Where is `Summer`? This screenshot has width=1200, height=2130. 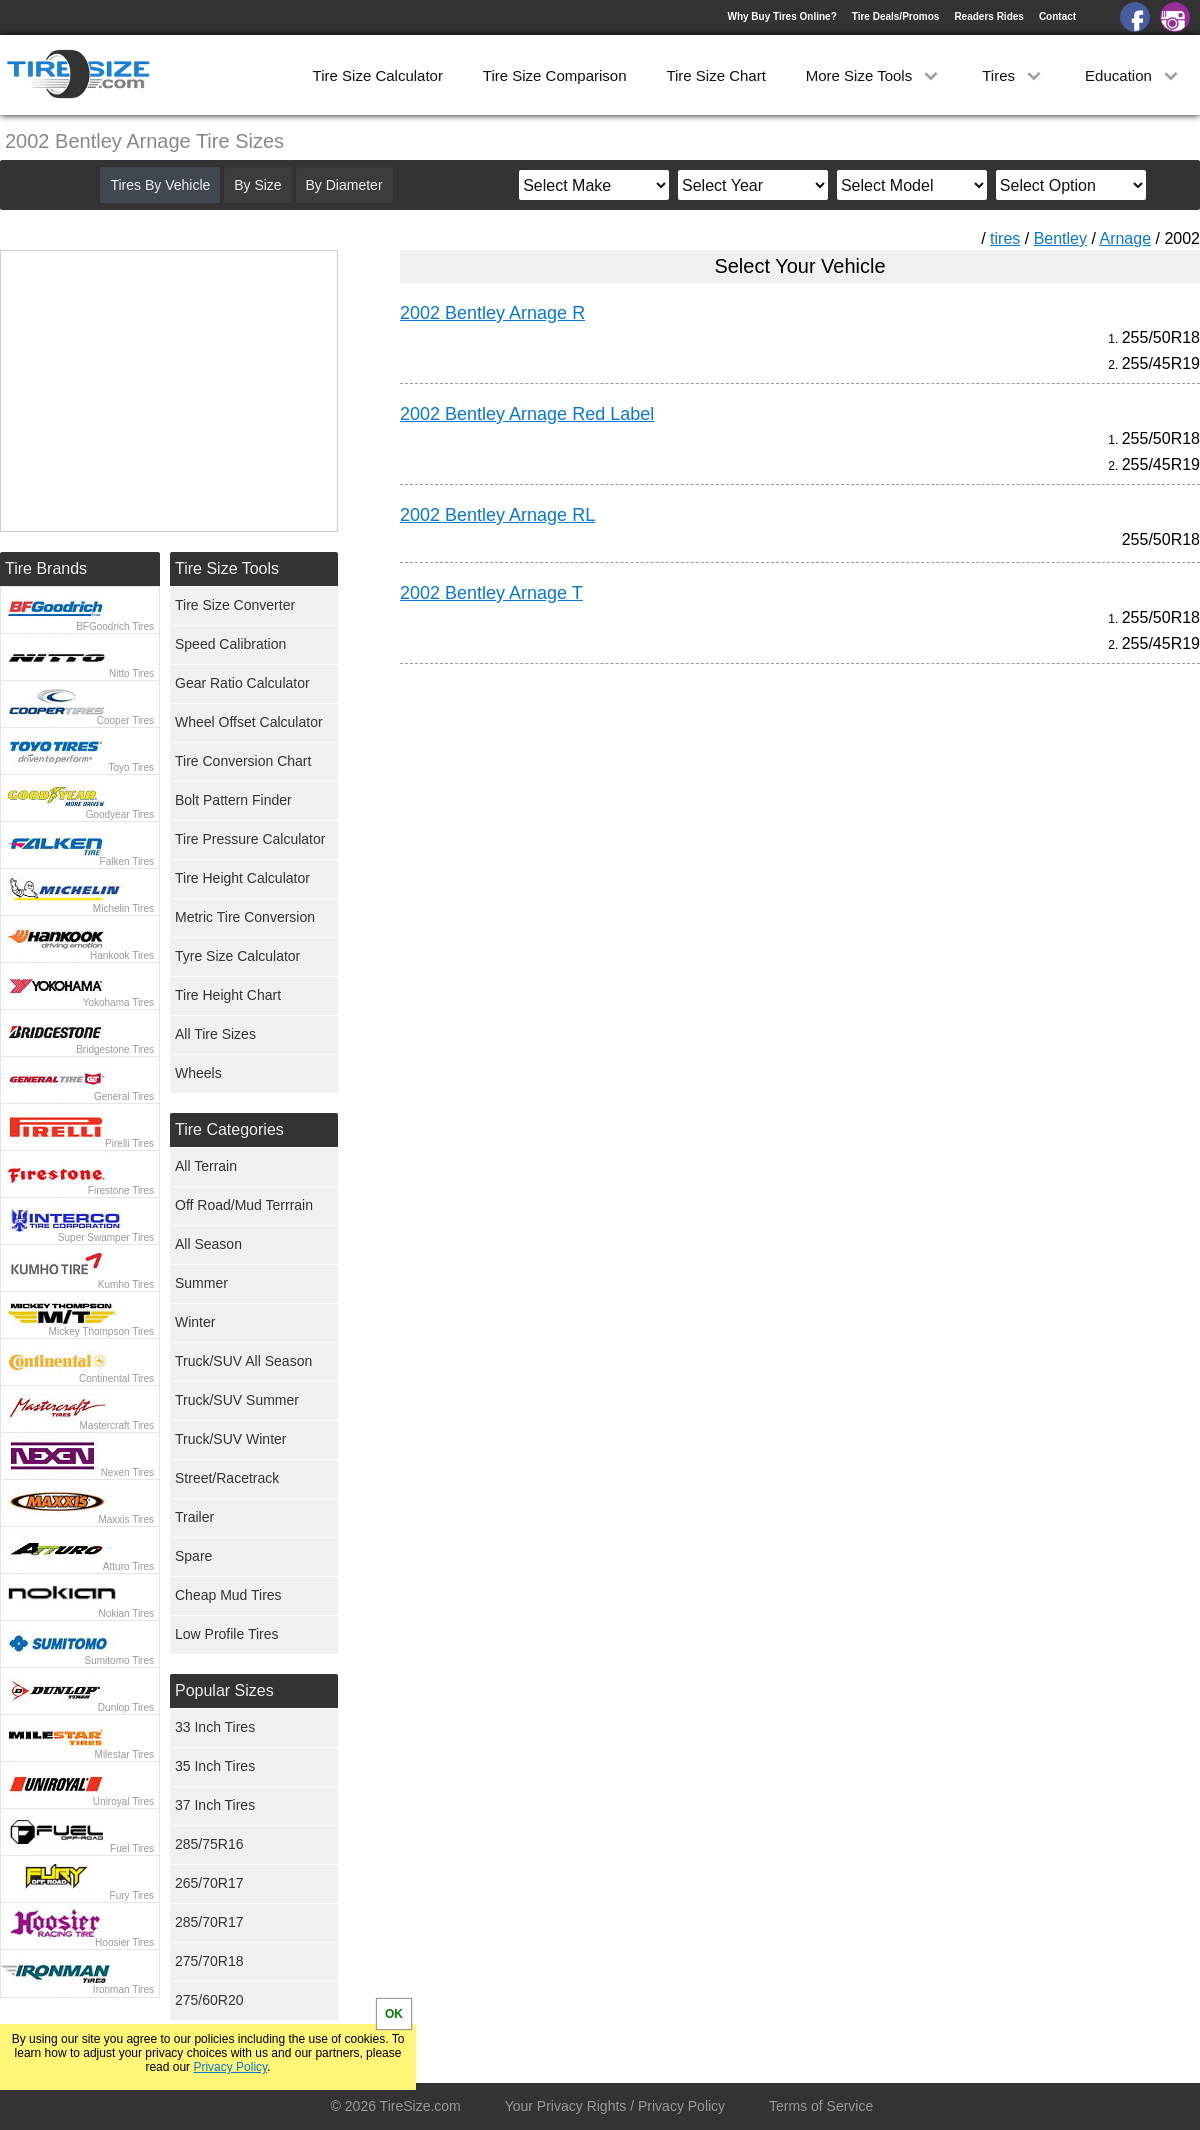 Summer is located at coordinates (201, 1283).